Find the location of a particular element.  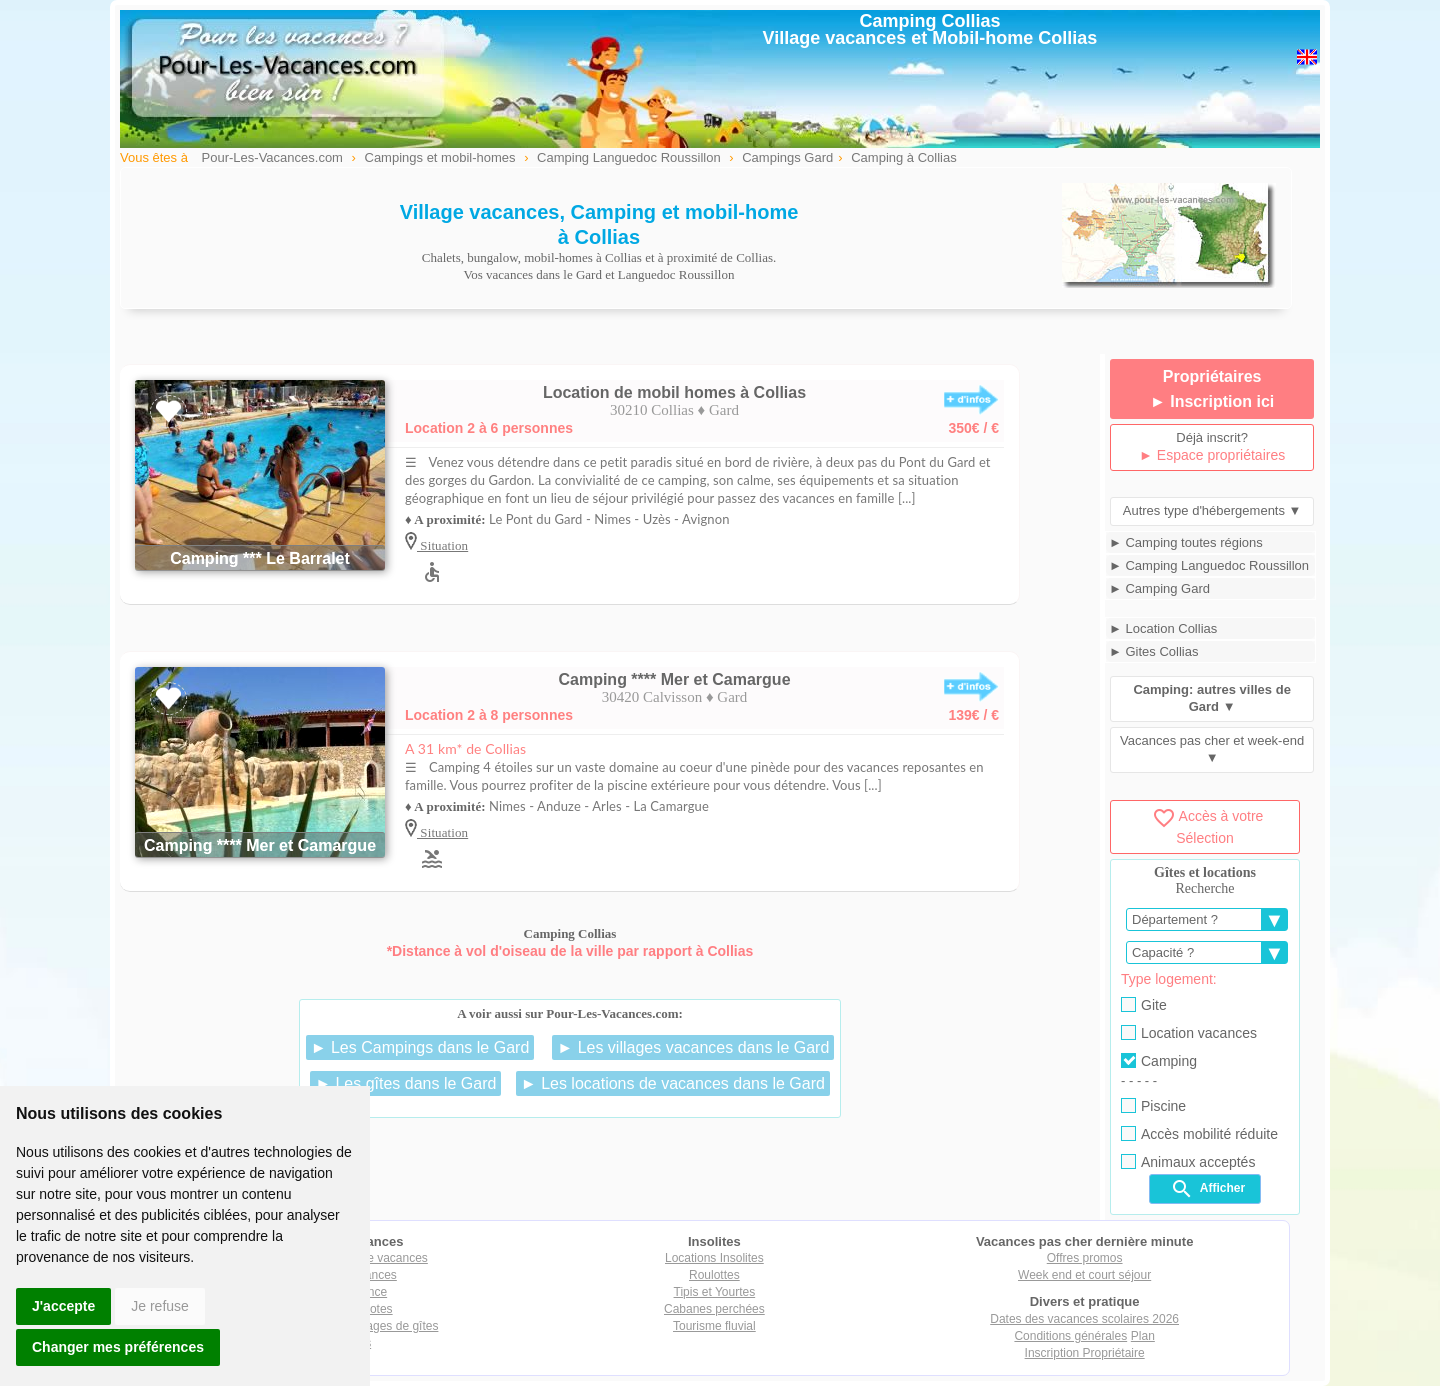

Je refuse [button] is located at coordinates (160, 1306).